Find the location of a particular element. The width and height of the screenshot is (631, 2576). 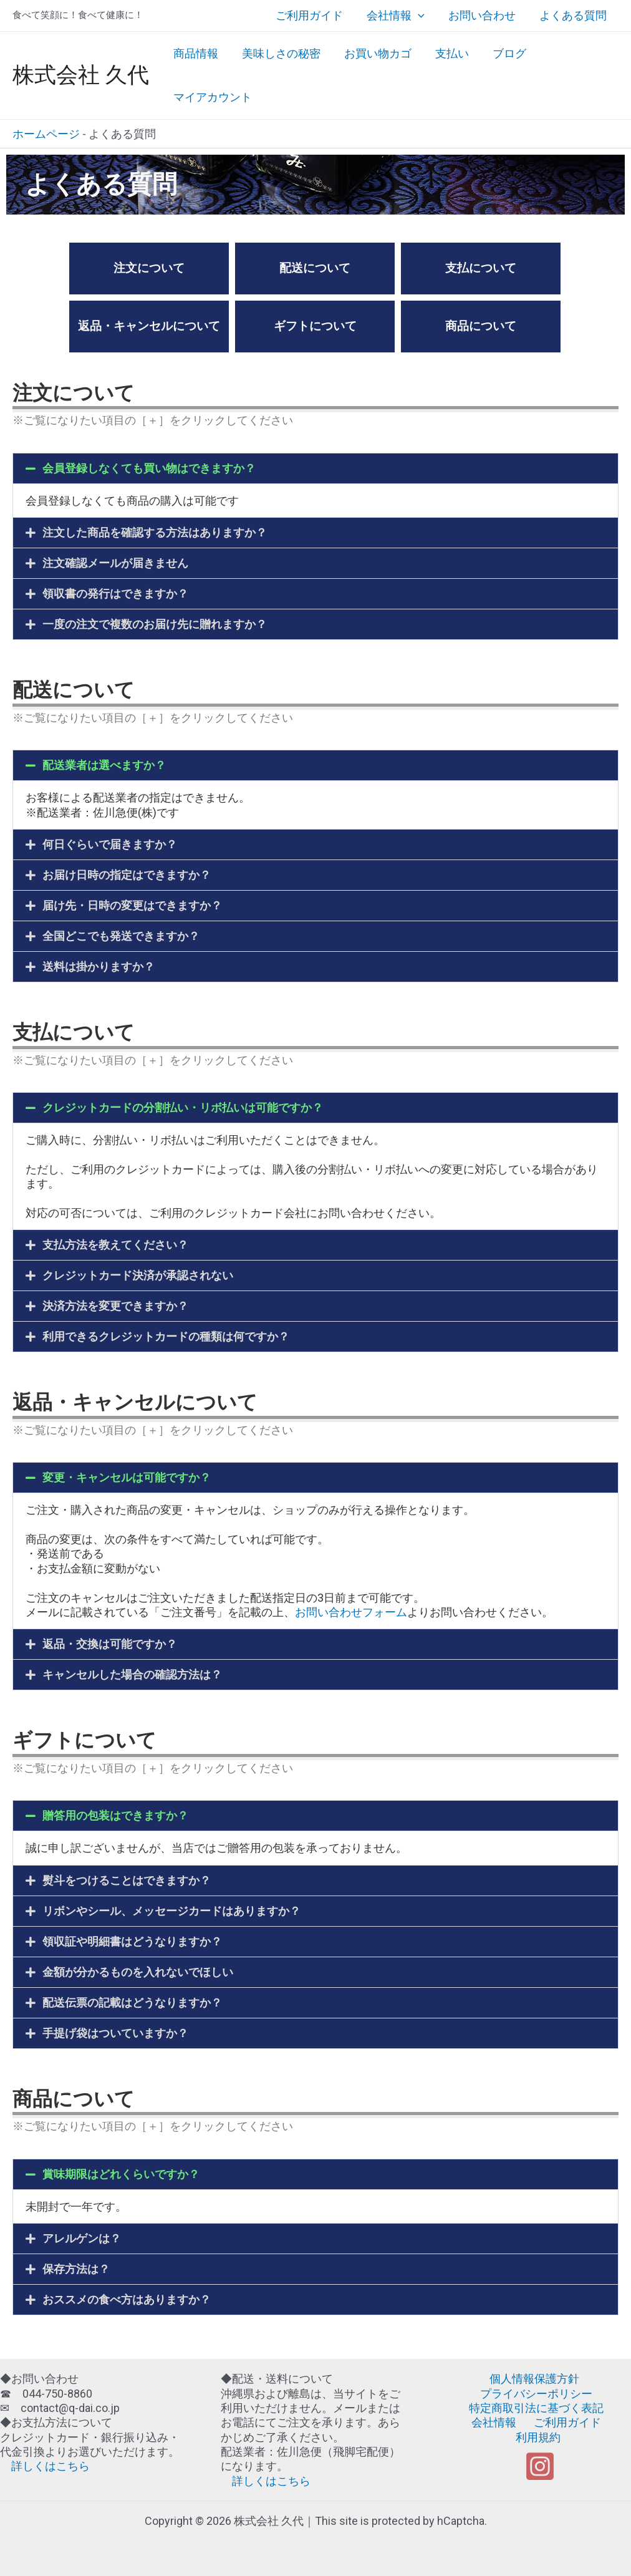

美味しさの秘密 is located at coordinates (279, 53).